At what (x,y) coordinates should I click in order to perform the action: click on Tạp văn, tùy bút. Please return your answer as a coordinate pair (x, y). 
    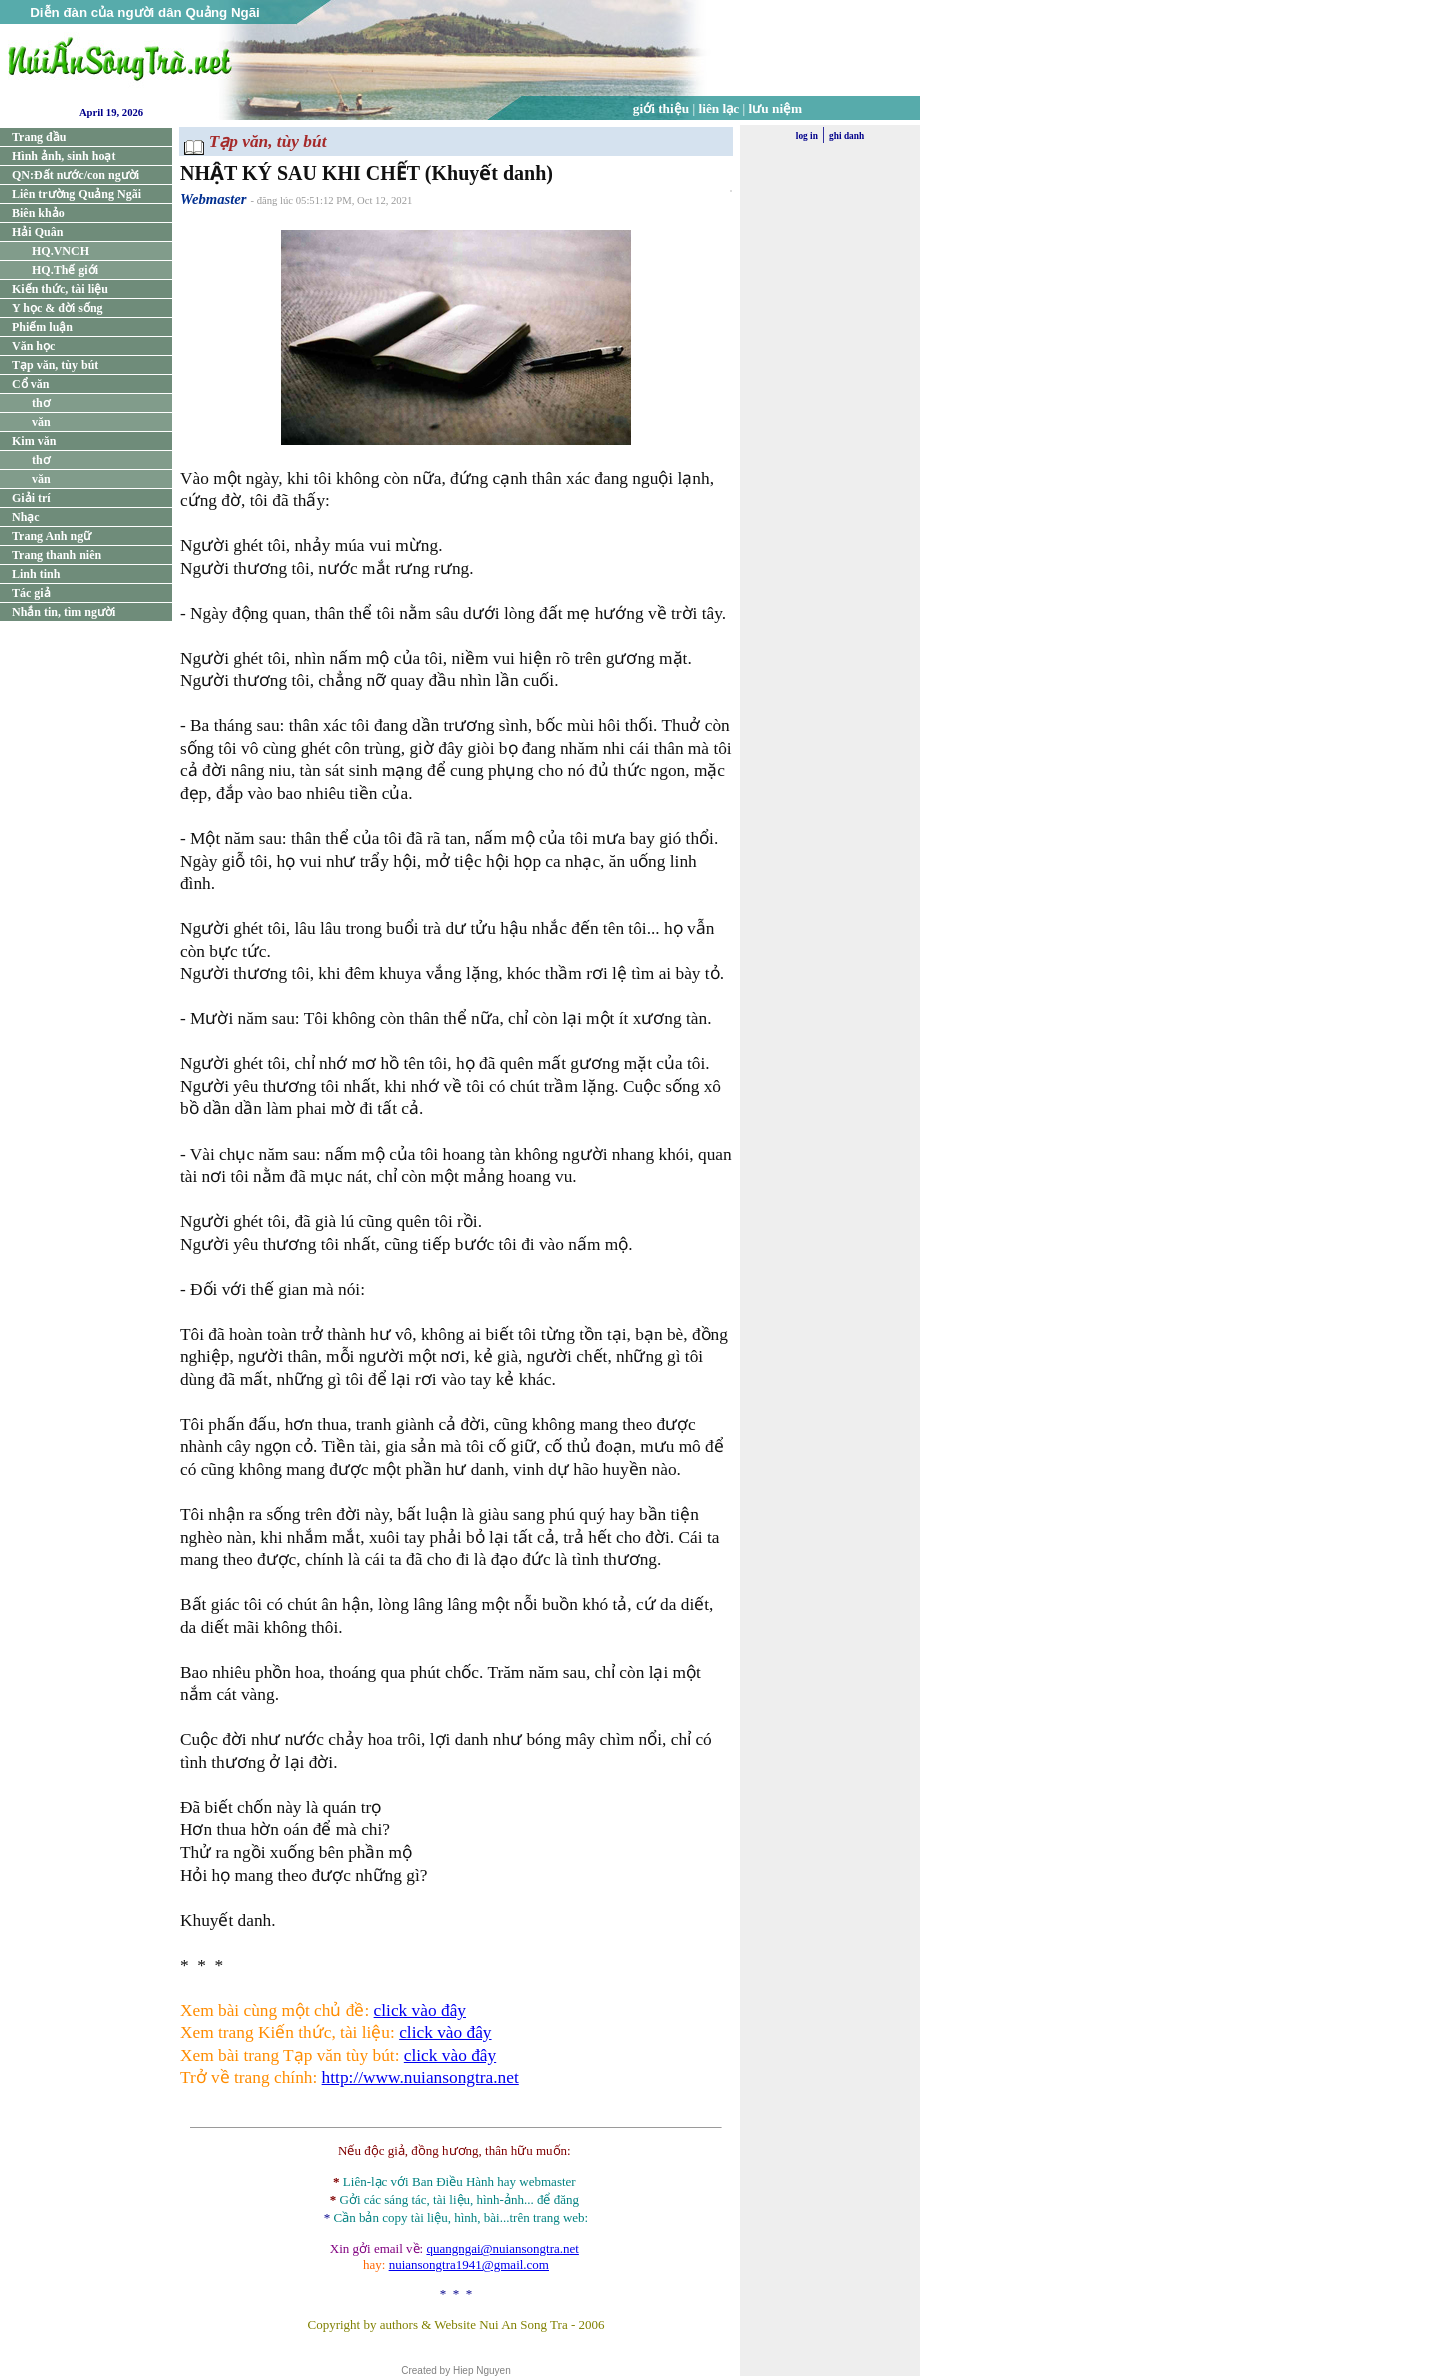
    Looking at the image, I should click on (55, 365).